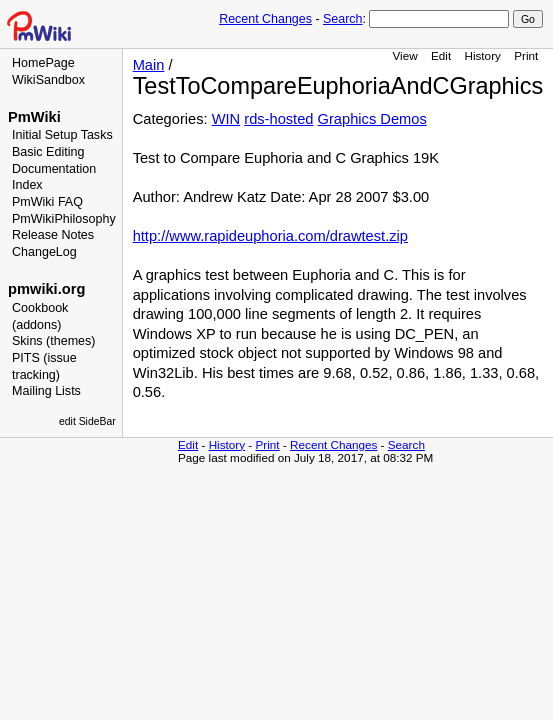  I want to click on Initial Setup Tasks, so click(62, 135).